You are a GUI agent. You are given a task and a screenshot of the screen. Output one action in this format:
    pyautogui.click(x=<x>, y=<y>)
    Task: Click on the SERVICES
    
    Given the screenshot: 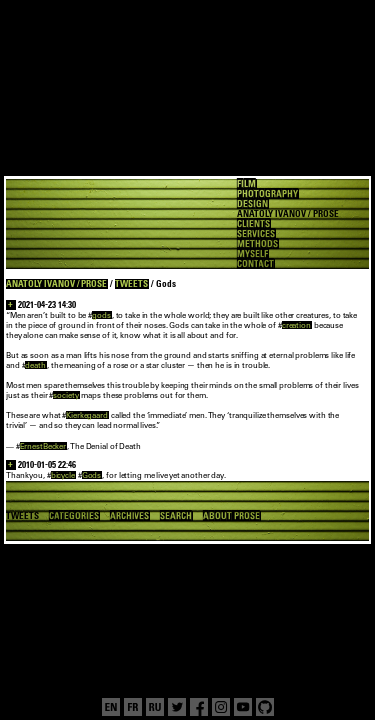 What is the action you would take?
    pyautogui.click(x=256, y=234)
    